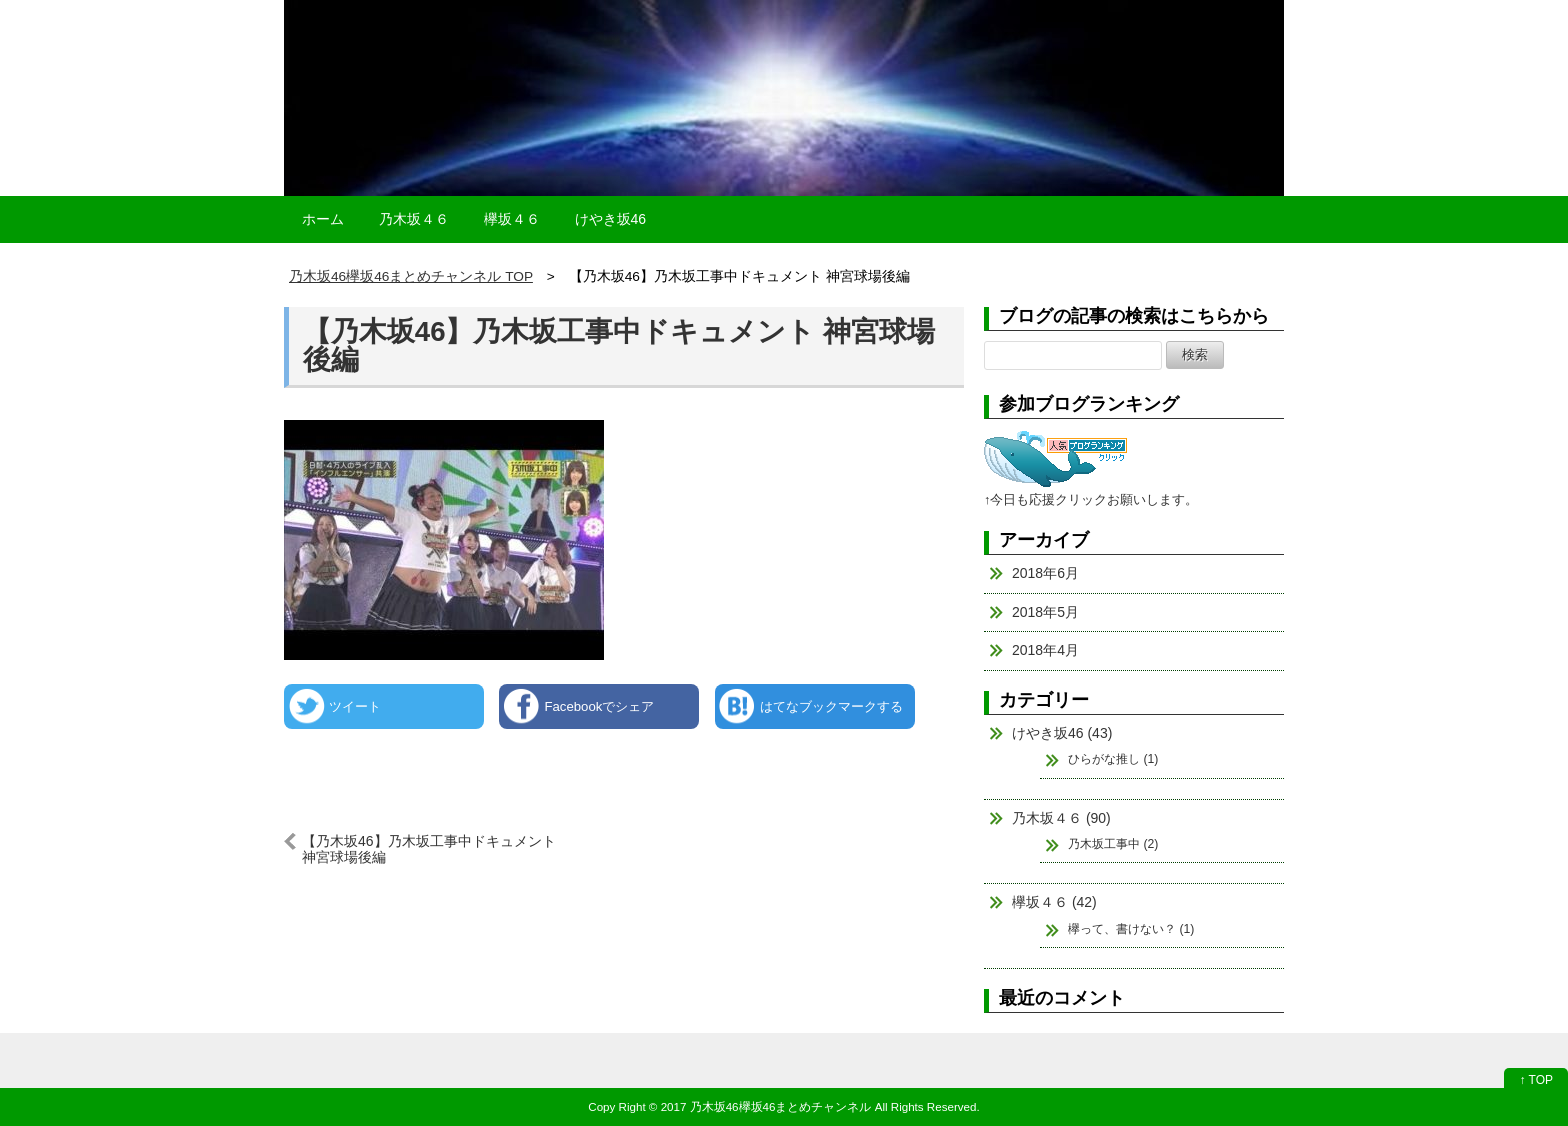  I want to click on はてなブックマークする, so click(831, 706).